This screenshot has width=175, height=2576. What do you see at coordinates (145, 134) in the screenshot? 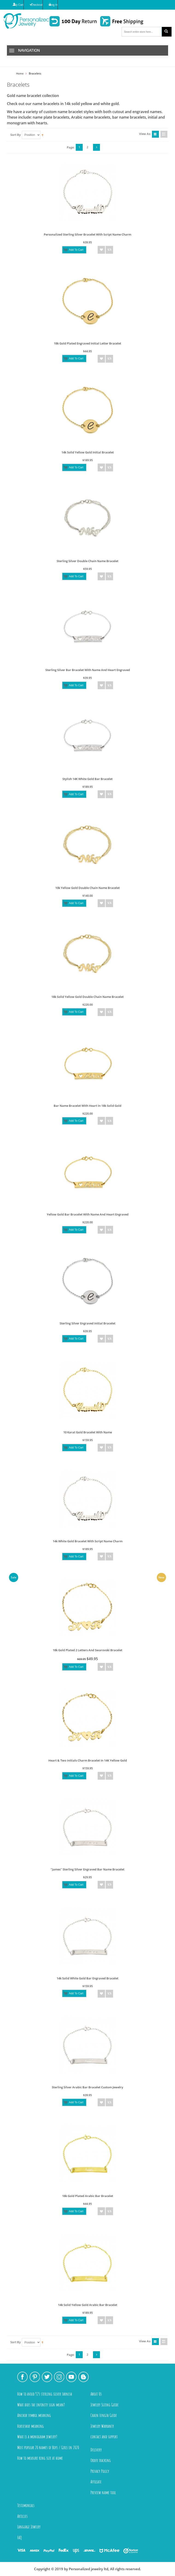
I see `View as:` at bounding box center [145, 134].